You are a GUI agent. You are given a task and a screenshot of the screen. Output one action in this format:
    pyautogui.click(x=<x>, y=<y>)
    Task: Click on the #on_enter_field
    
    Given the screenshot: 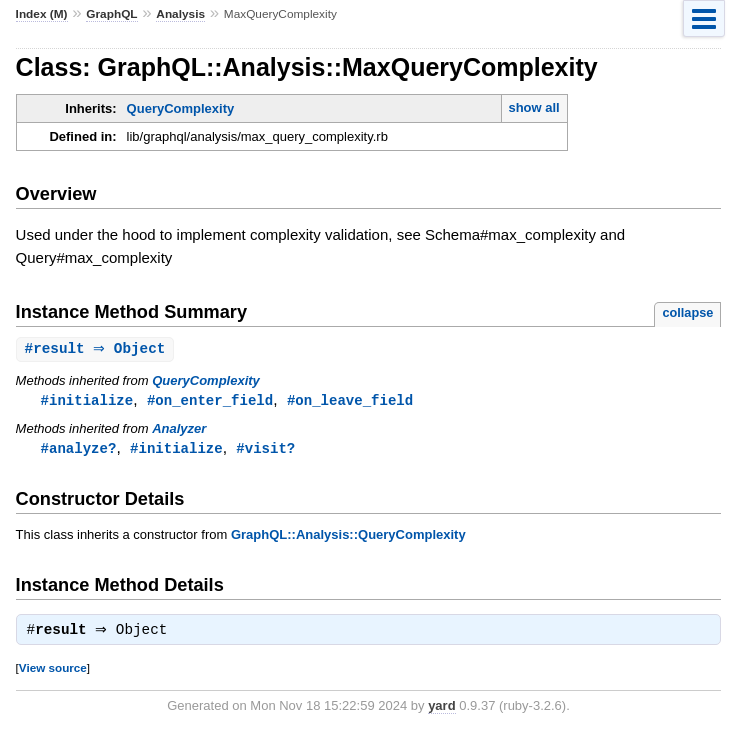 What is the action you would take?
    pyautogui.click(x=210, y=401)
    